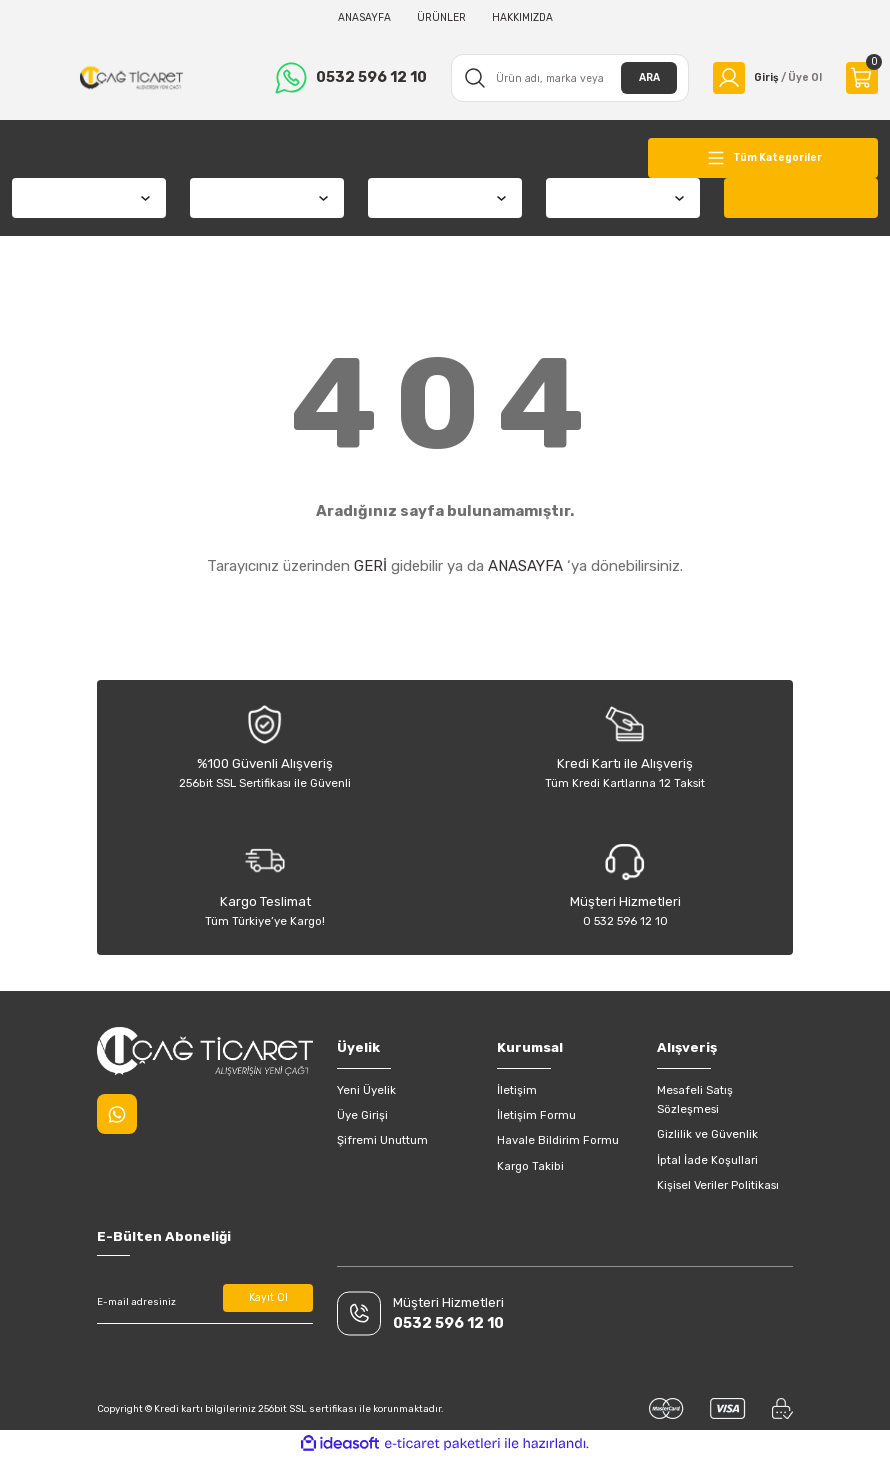 This screenshot has height=1458, width=890. What do you see at coordinates (862, 78) in the screenshot?
I see `[Cart]` at bounding box center [862, 78].